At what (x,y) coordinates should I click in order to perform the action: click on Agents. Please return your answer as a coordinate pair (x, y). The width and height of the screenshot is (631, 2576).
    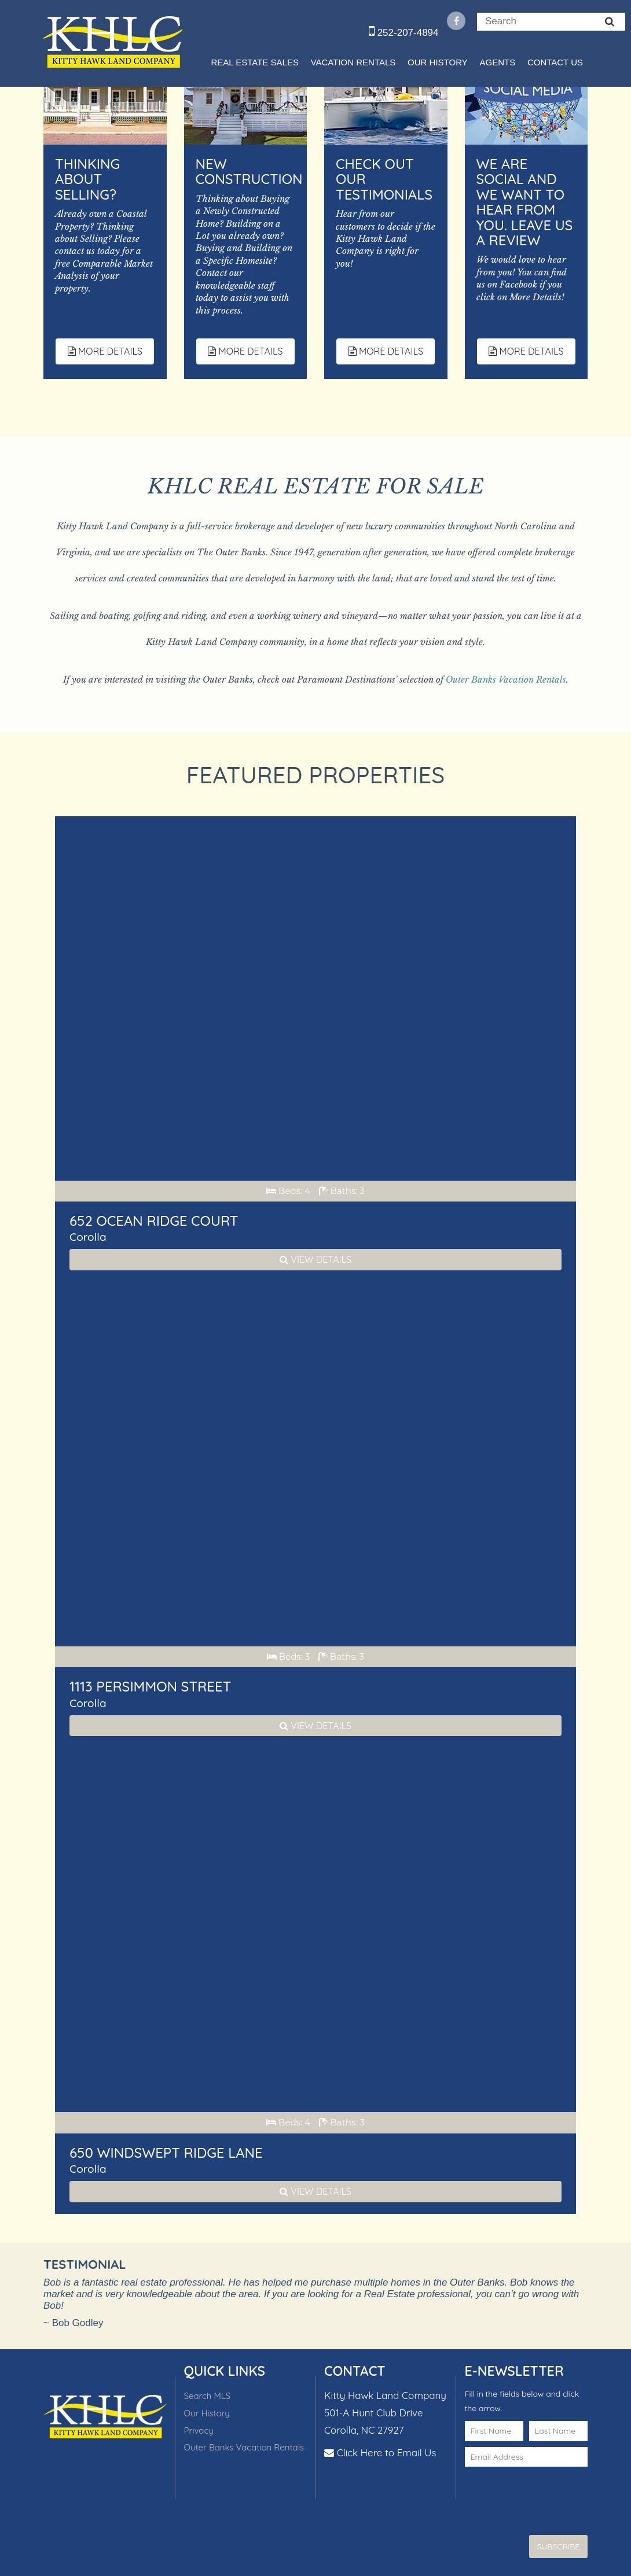
    Looking at the image, I should click on (497, 62).